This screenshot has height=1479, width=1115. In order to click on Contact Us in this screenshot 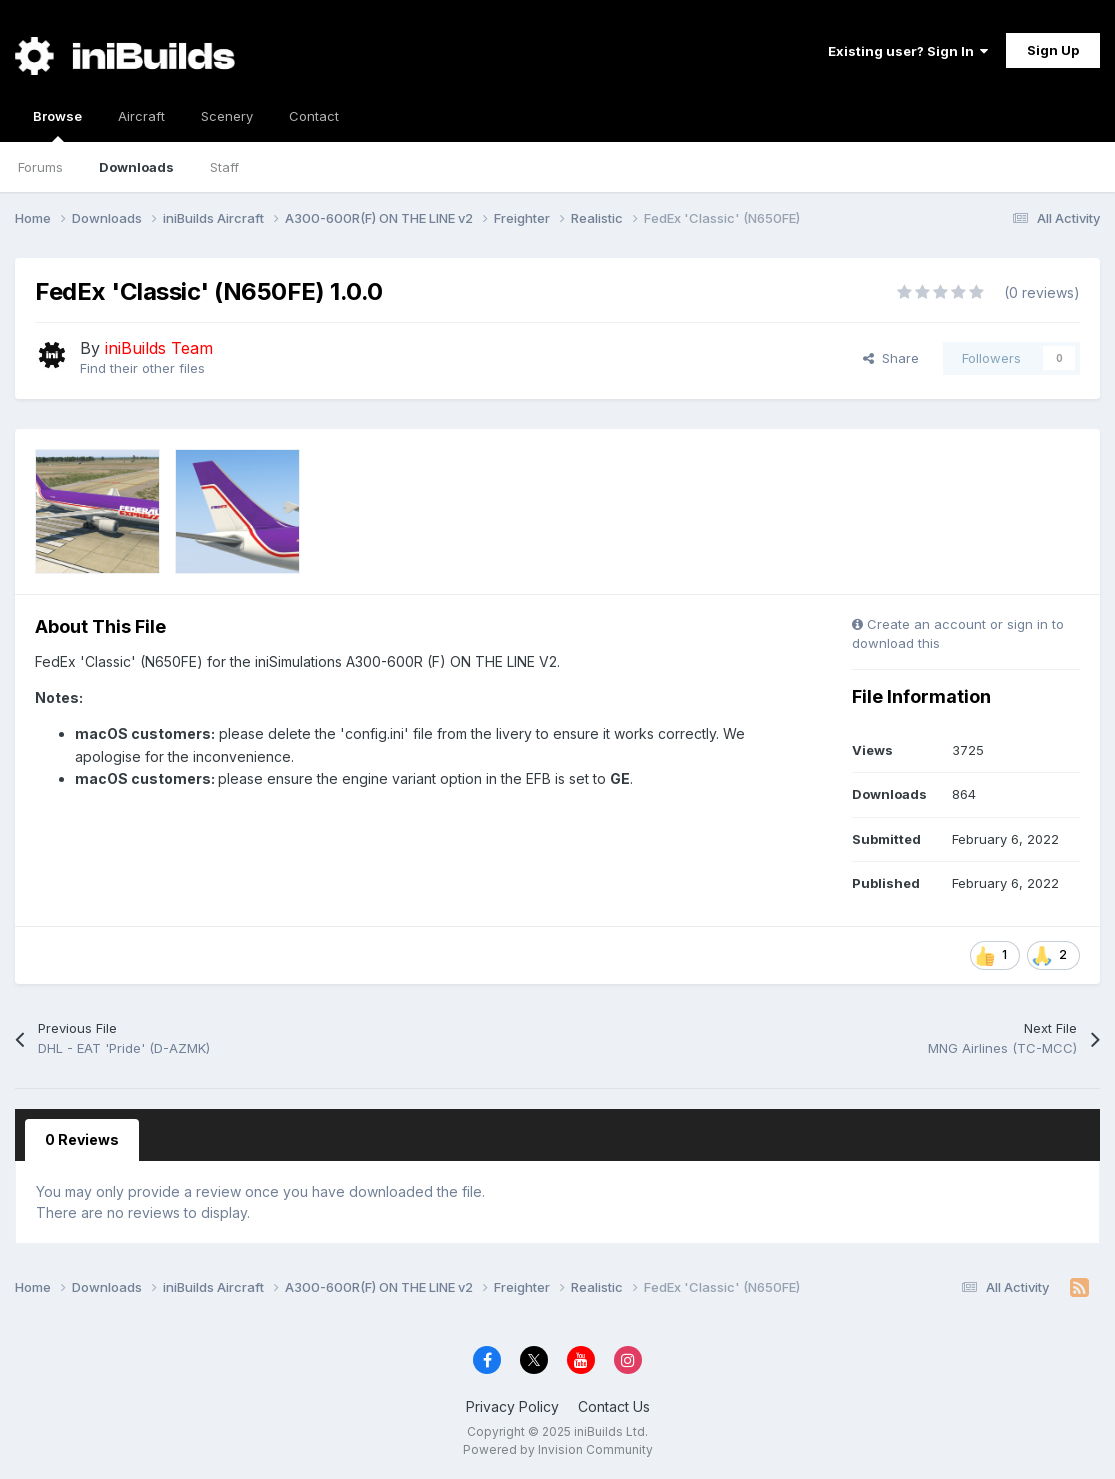, I will do `click(614, 1406)`.